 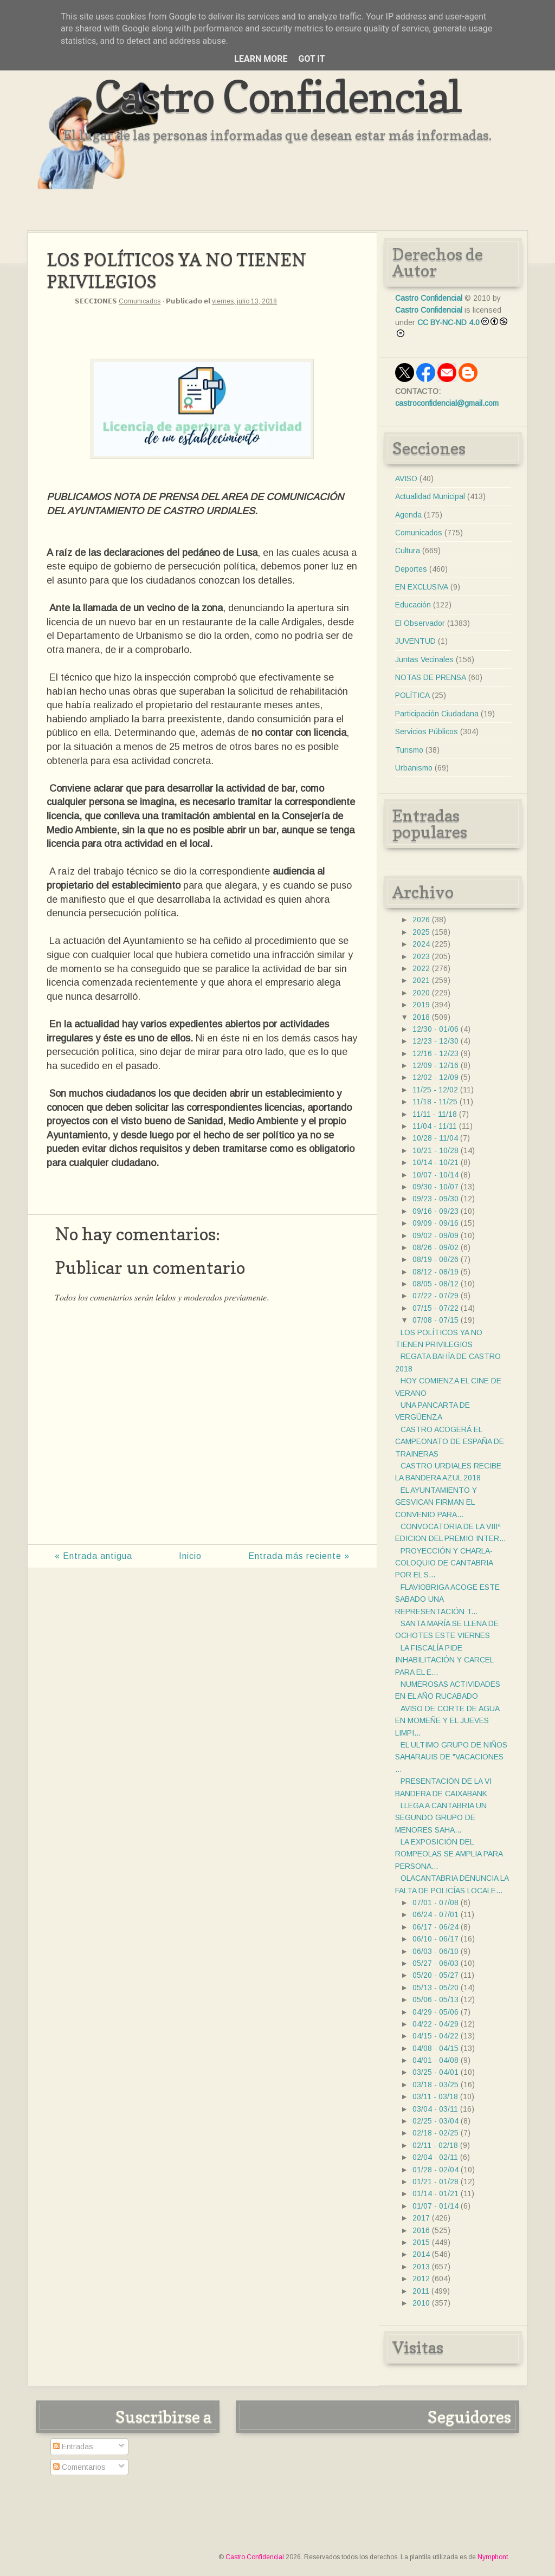 What do you see at coordinates (414, 767) in the screenshot?
I see `Urbanismo` at bounding box center [414, 767].